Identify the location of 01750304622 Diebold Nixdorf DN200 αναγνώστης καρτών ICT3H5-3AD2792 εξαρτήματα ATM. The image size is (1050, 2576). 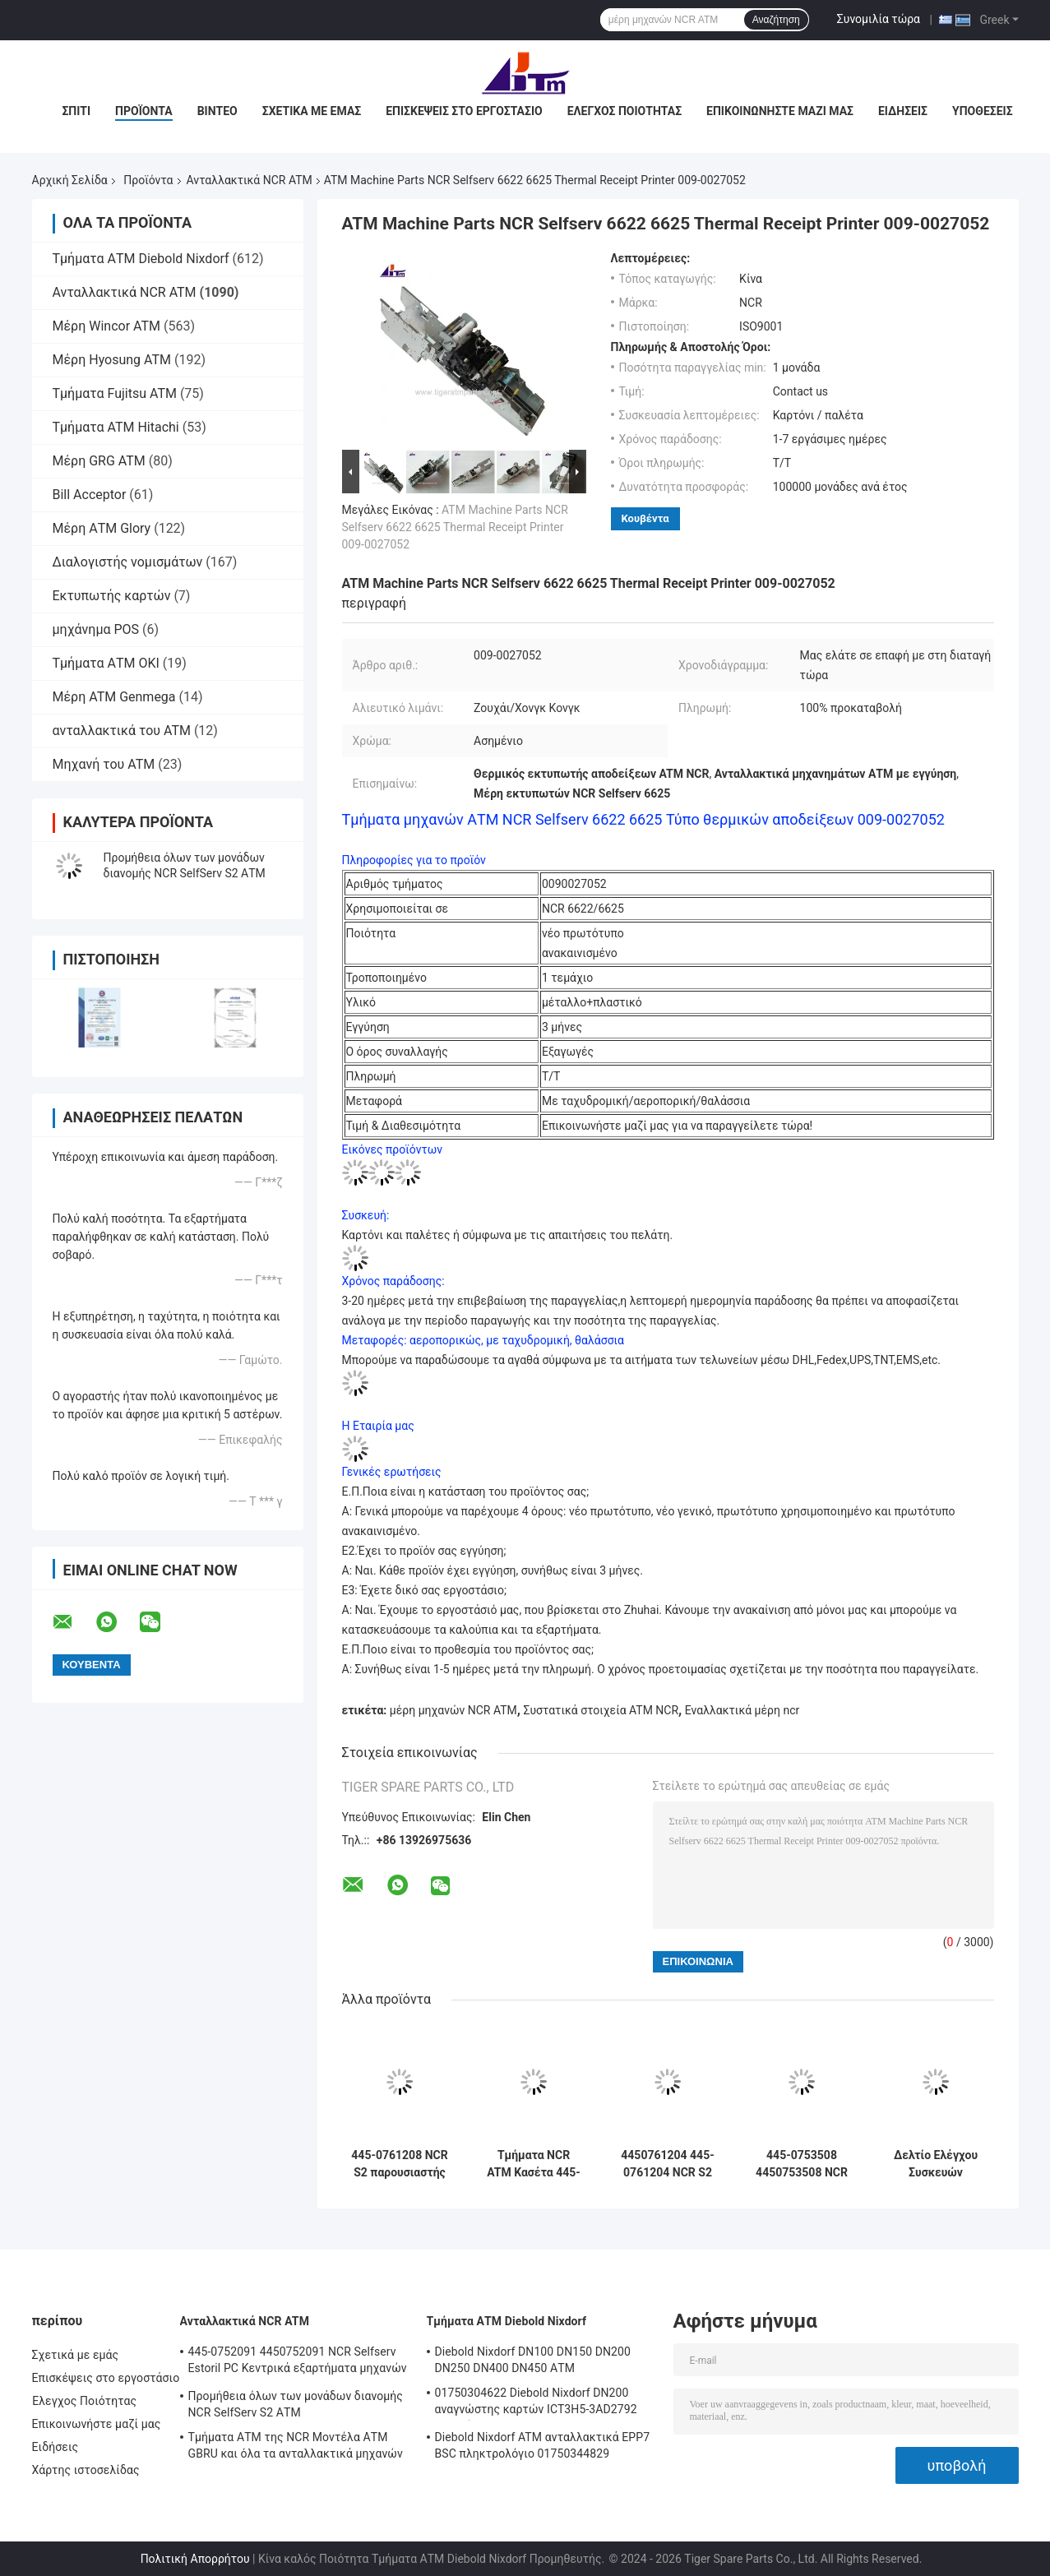
(536, 2403).